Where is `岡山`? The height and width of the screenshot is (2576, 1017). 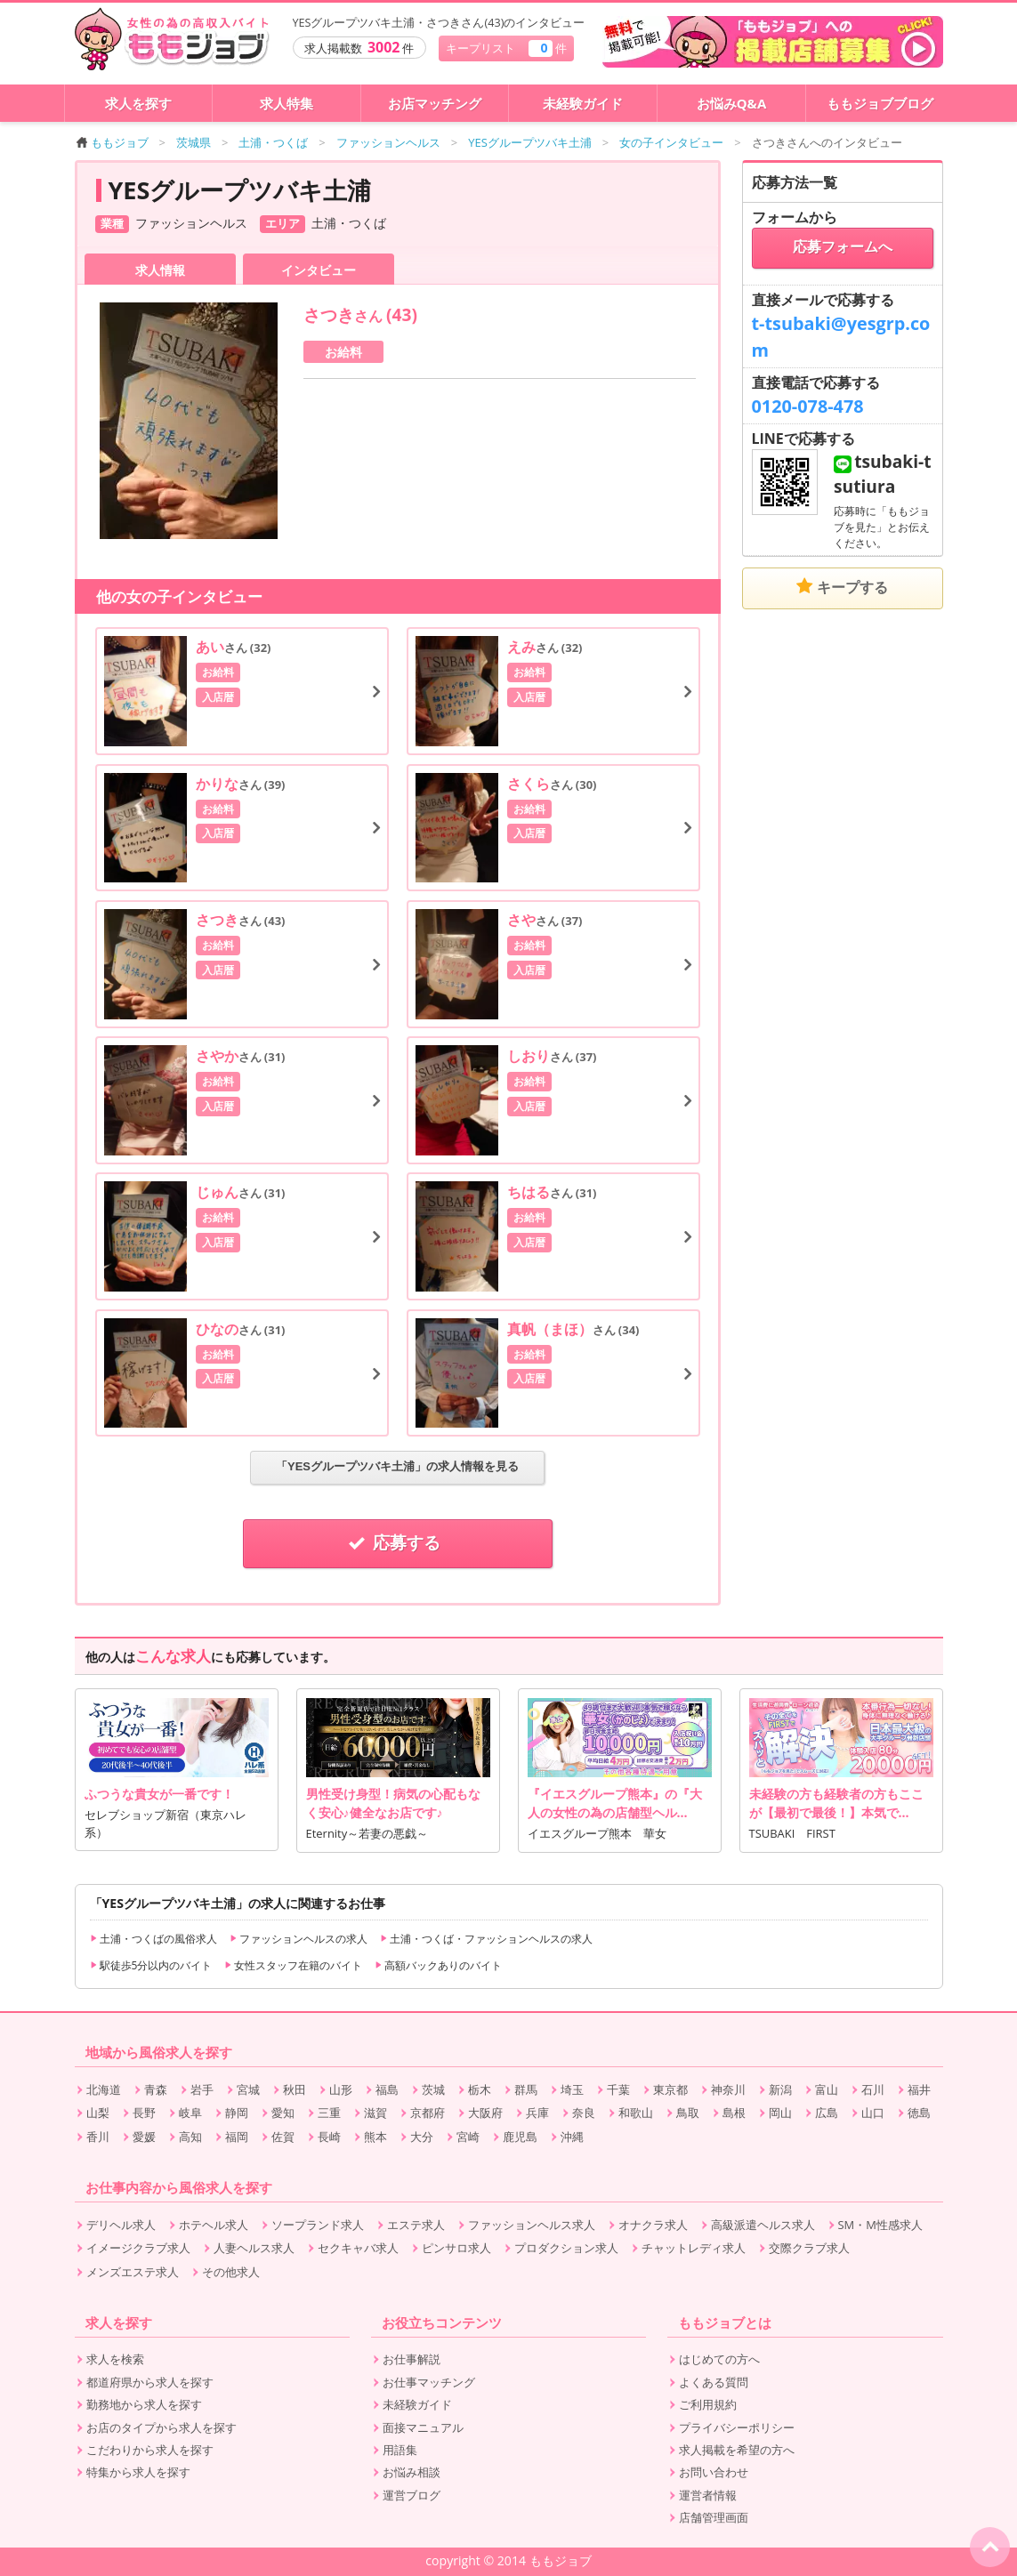
岡山 is located at coordinates (780, 2113).